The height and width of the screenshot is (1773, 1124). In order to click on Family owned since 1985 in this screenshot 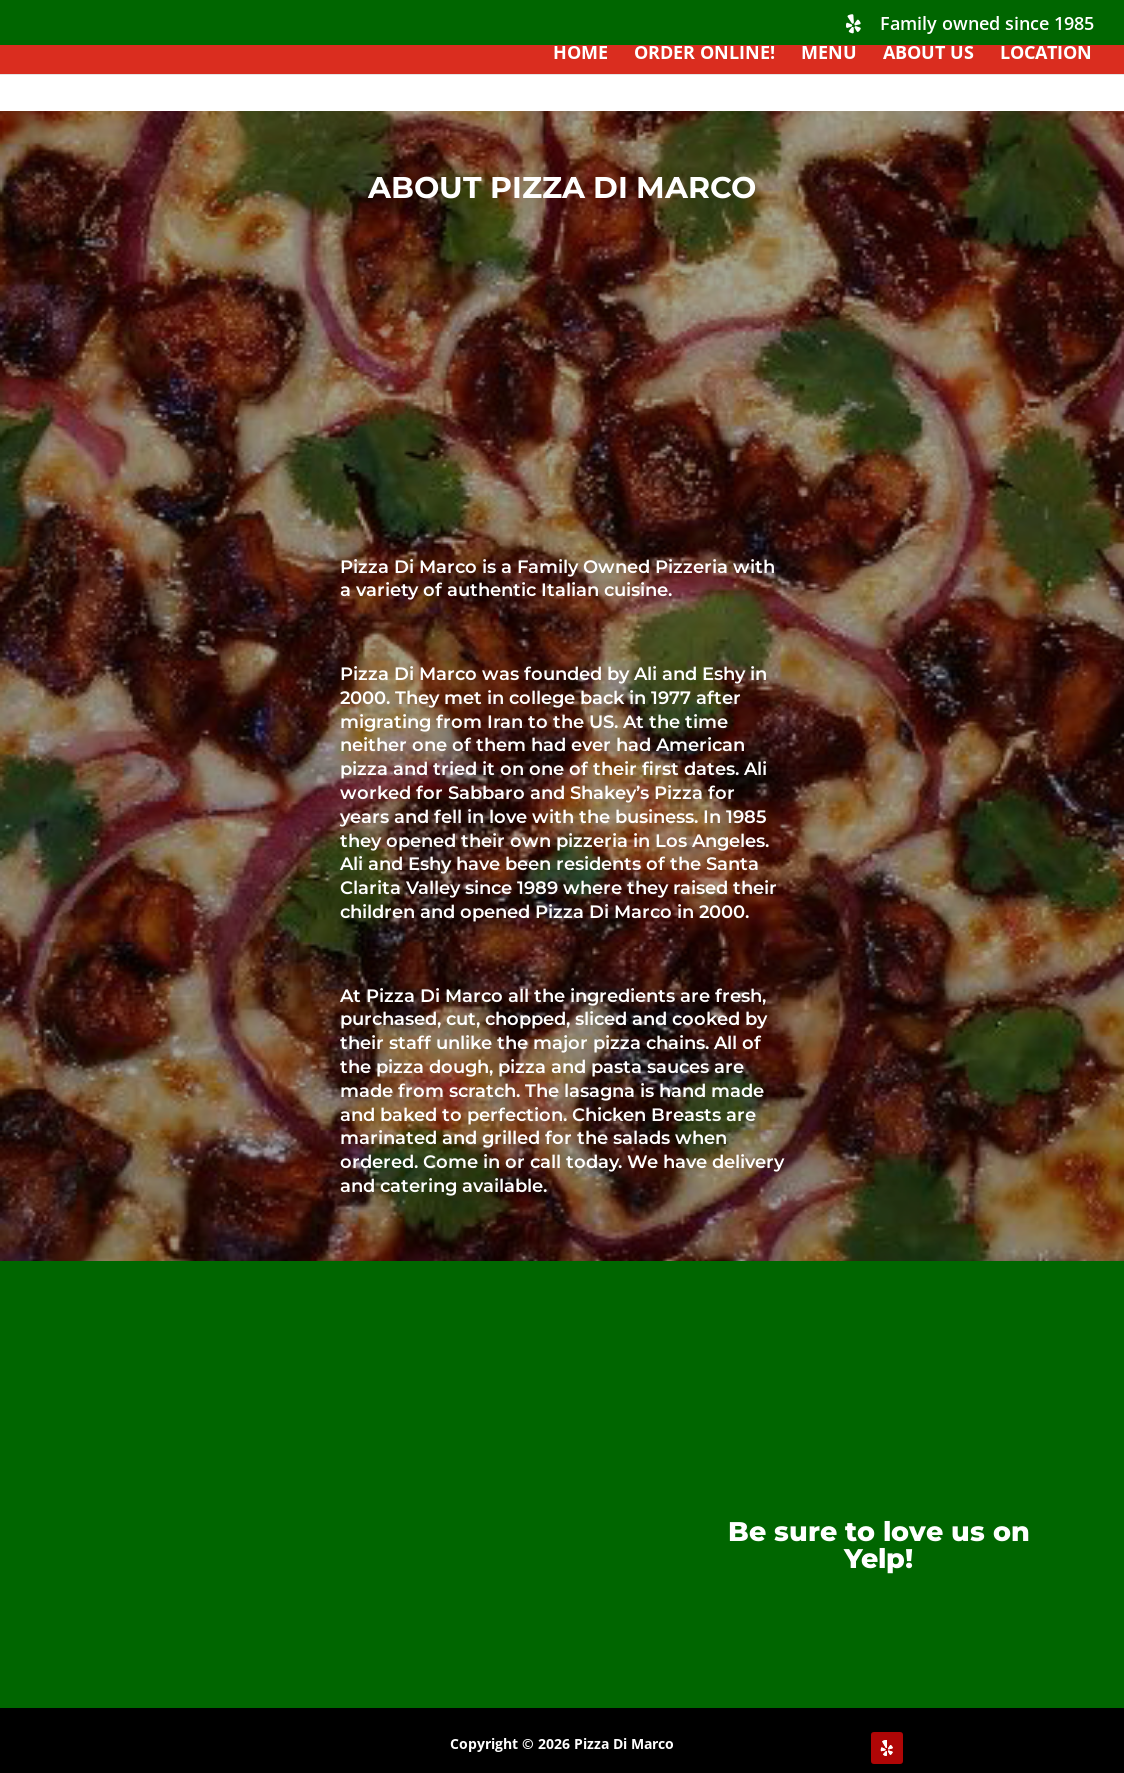, I will do `click(987, 24)`.